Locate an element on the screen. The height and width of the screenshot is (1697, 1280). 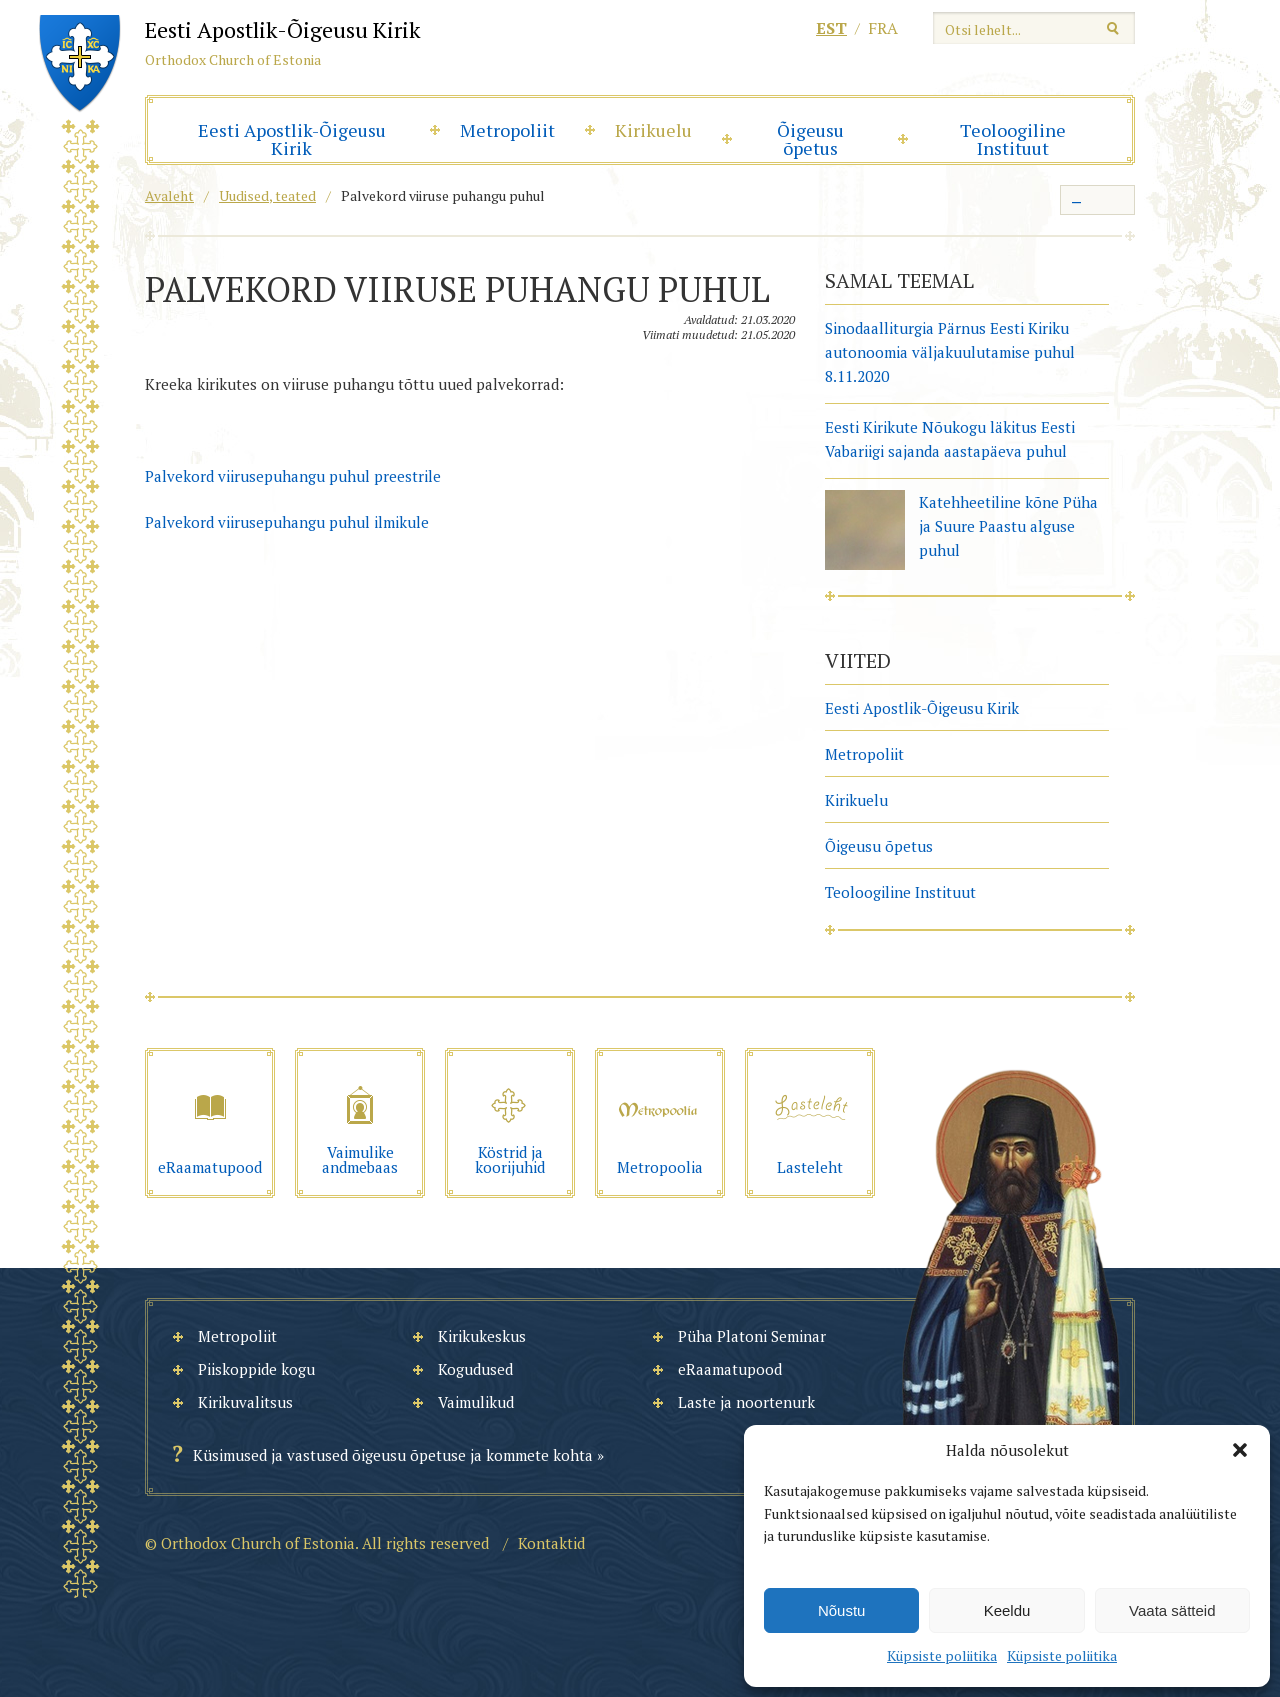
Küpsiste poliitika is located at coordinates (942, 1655).